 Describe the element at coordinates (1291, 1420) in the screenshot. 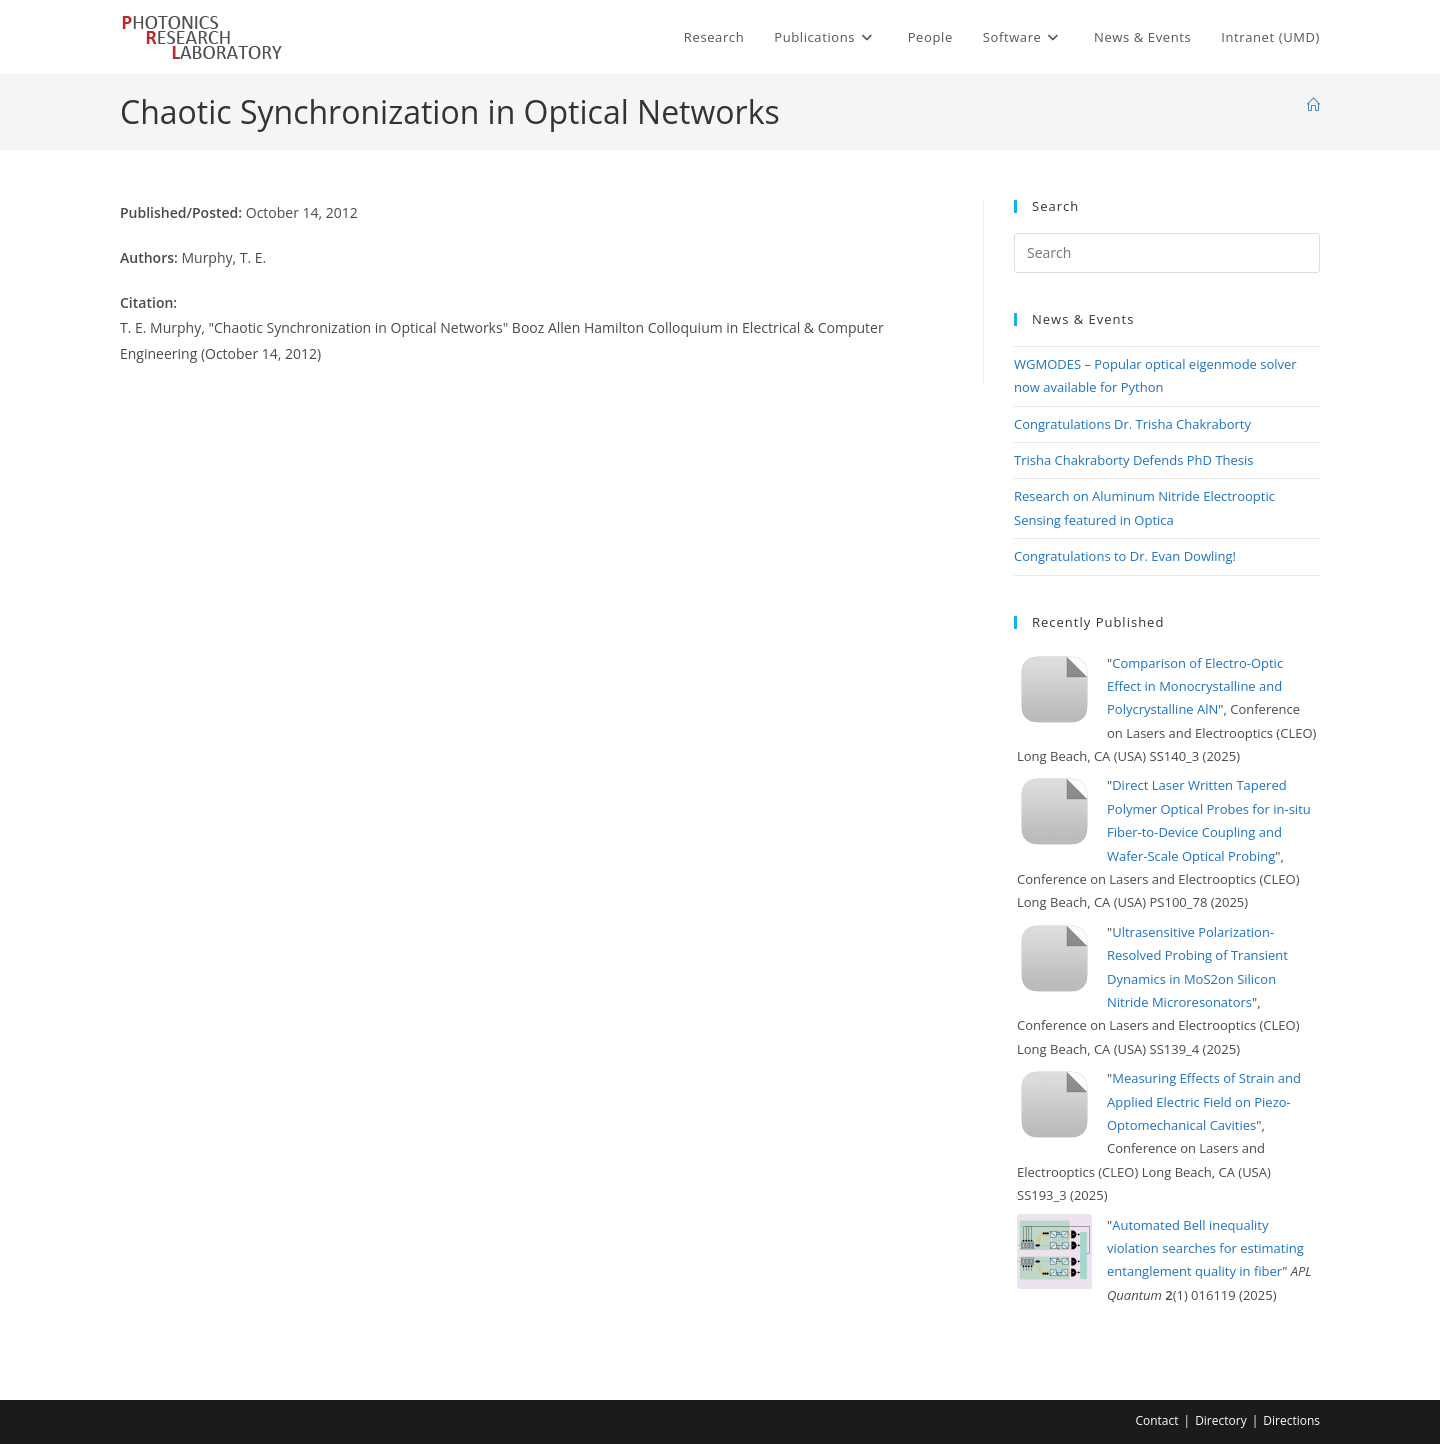

I see `Directions` at that location.